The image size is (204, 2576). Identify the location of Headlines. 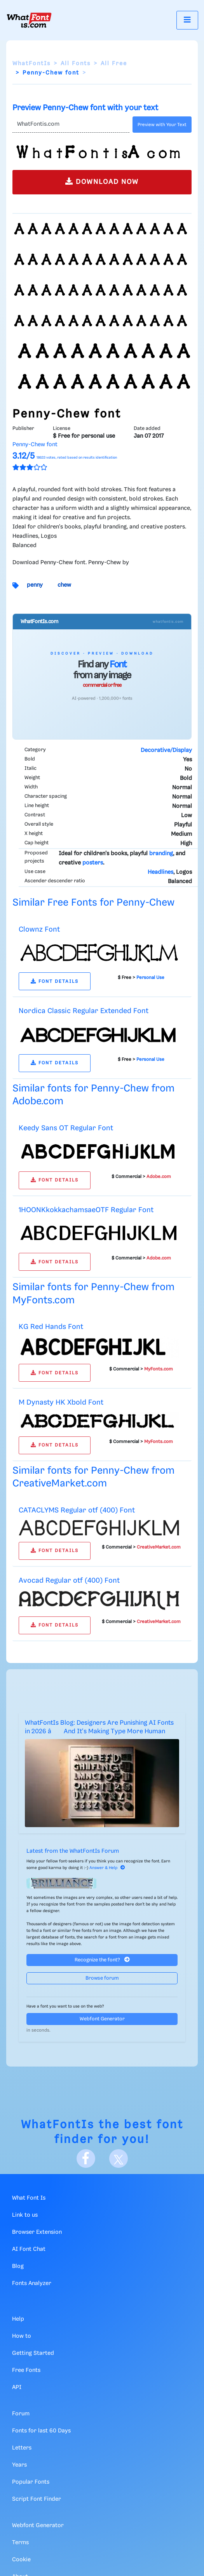
(160, 872).